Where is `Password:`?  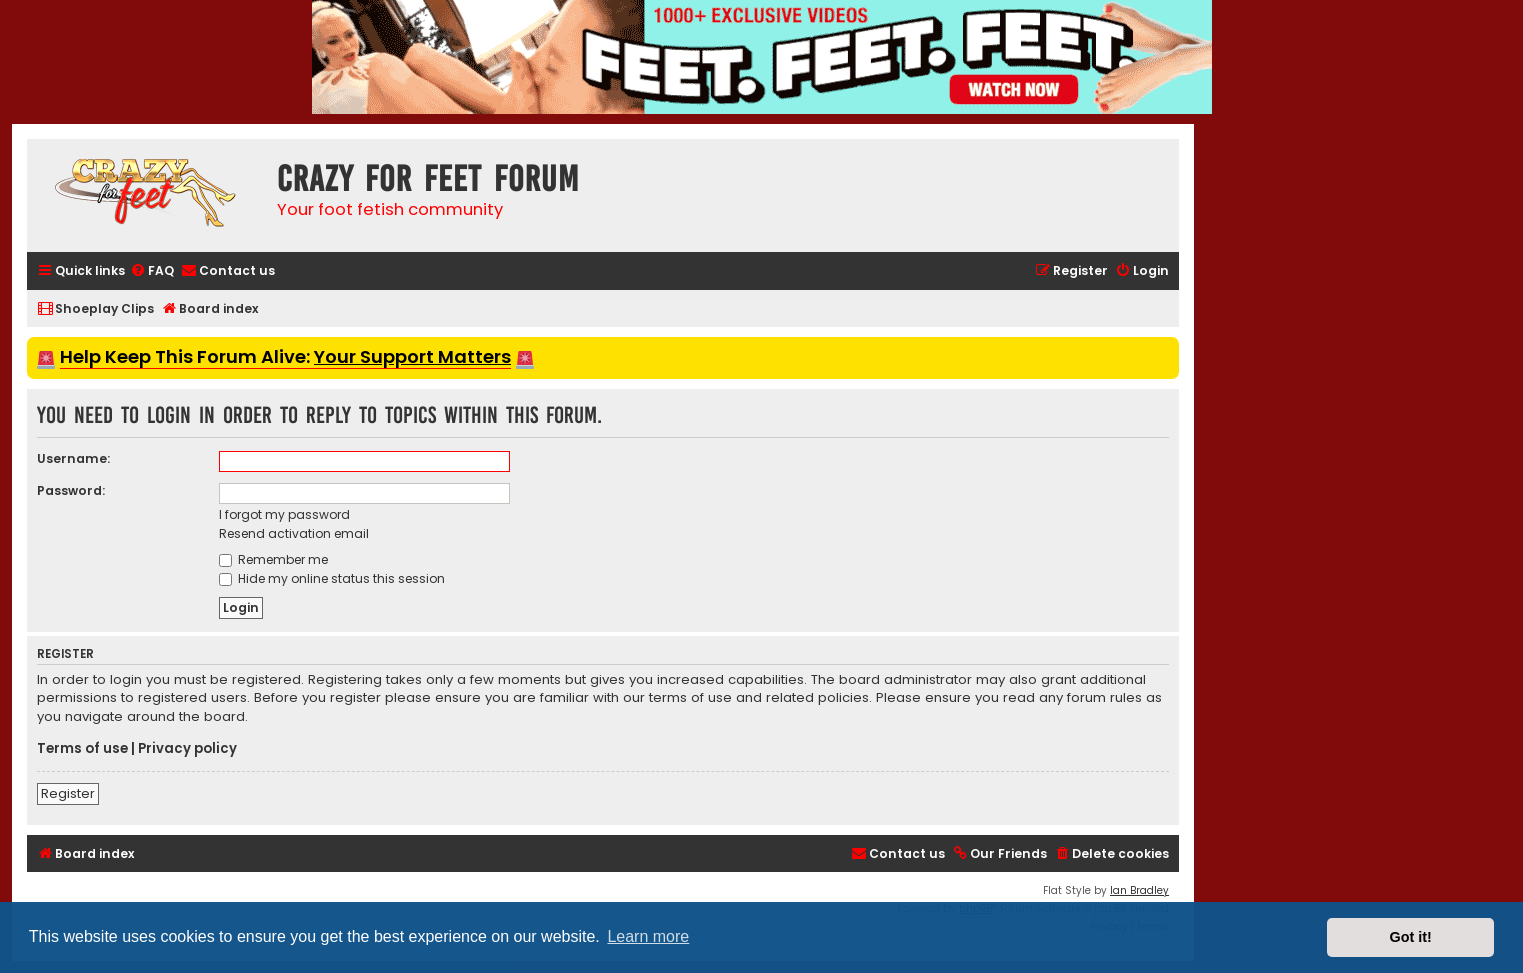 Password: is located at coordinates (71, 490).